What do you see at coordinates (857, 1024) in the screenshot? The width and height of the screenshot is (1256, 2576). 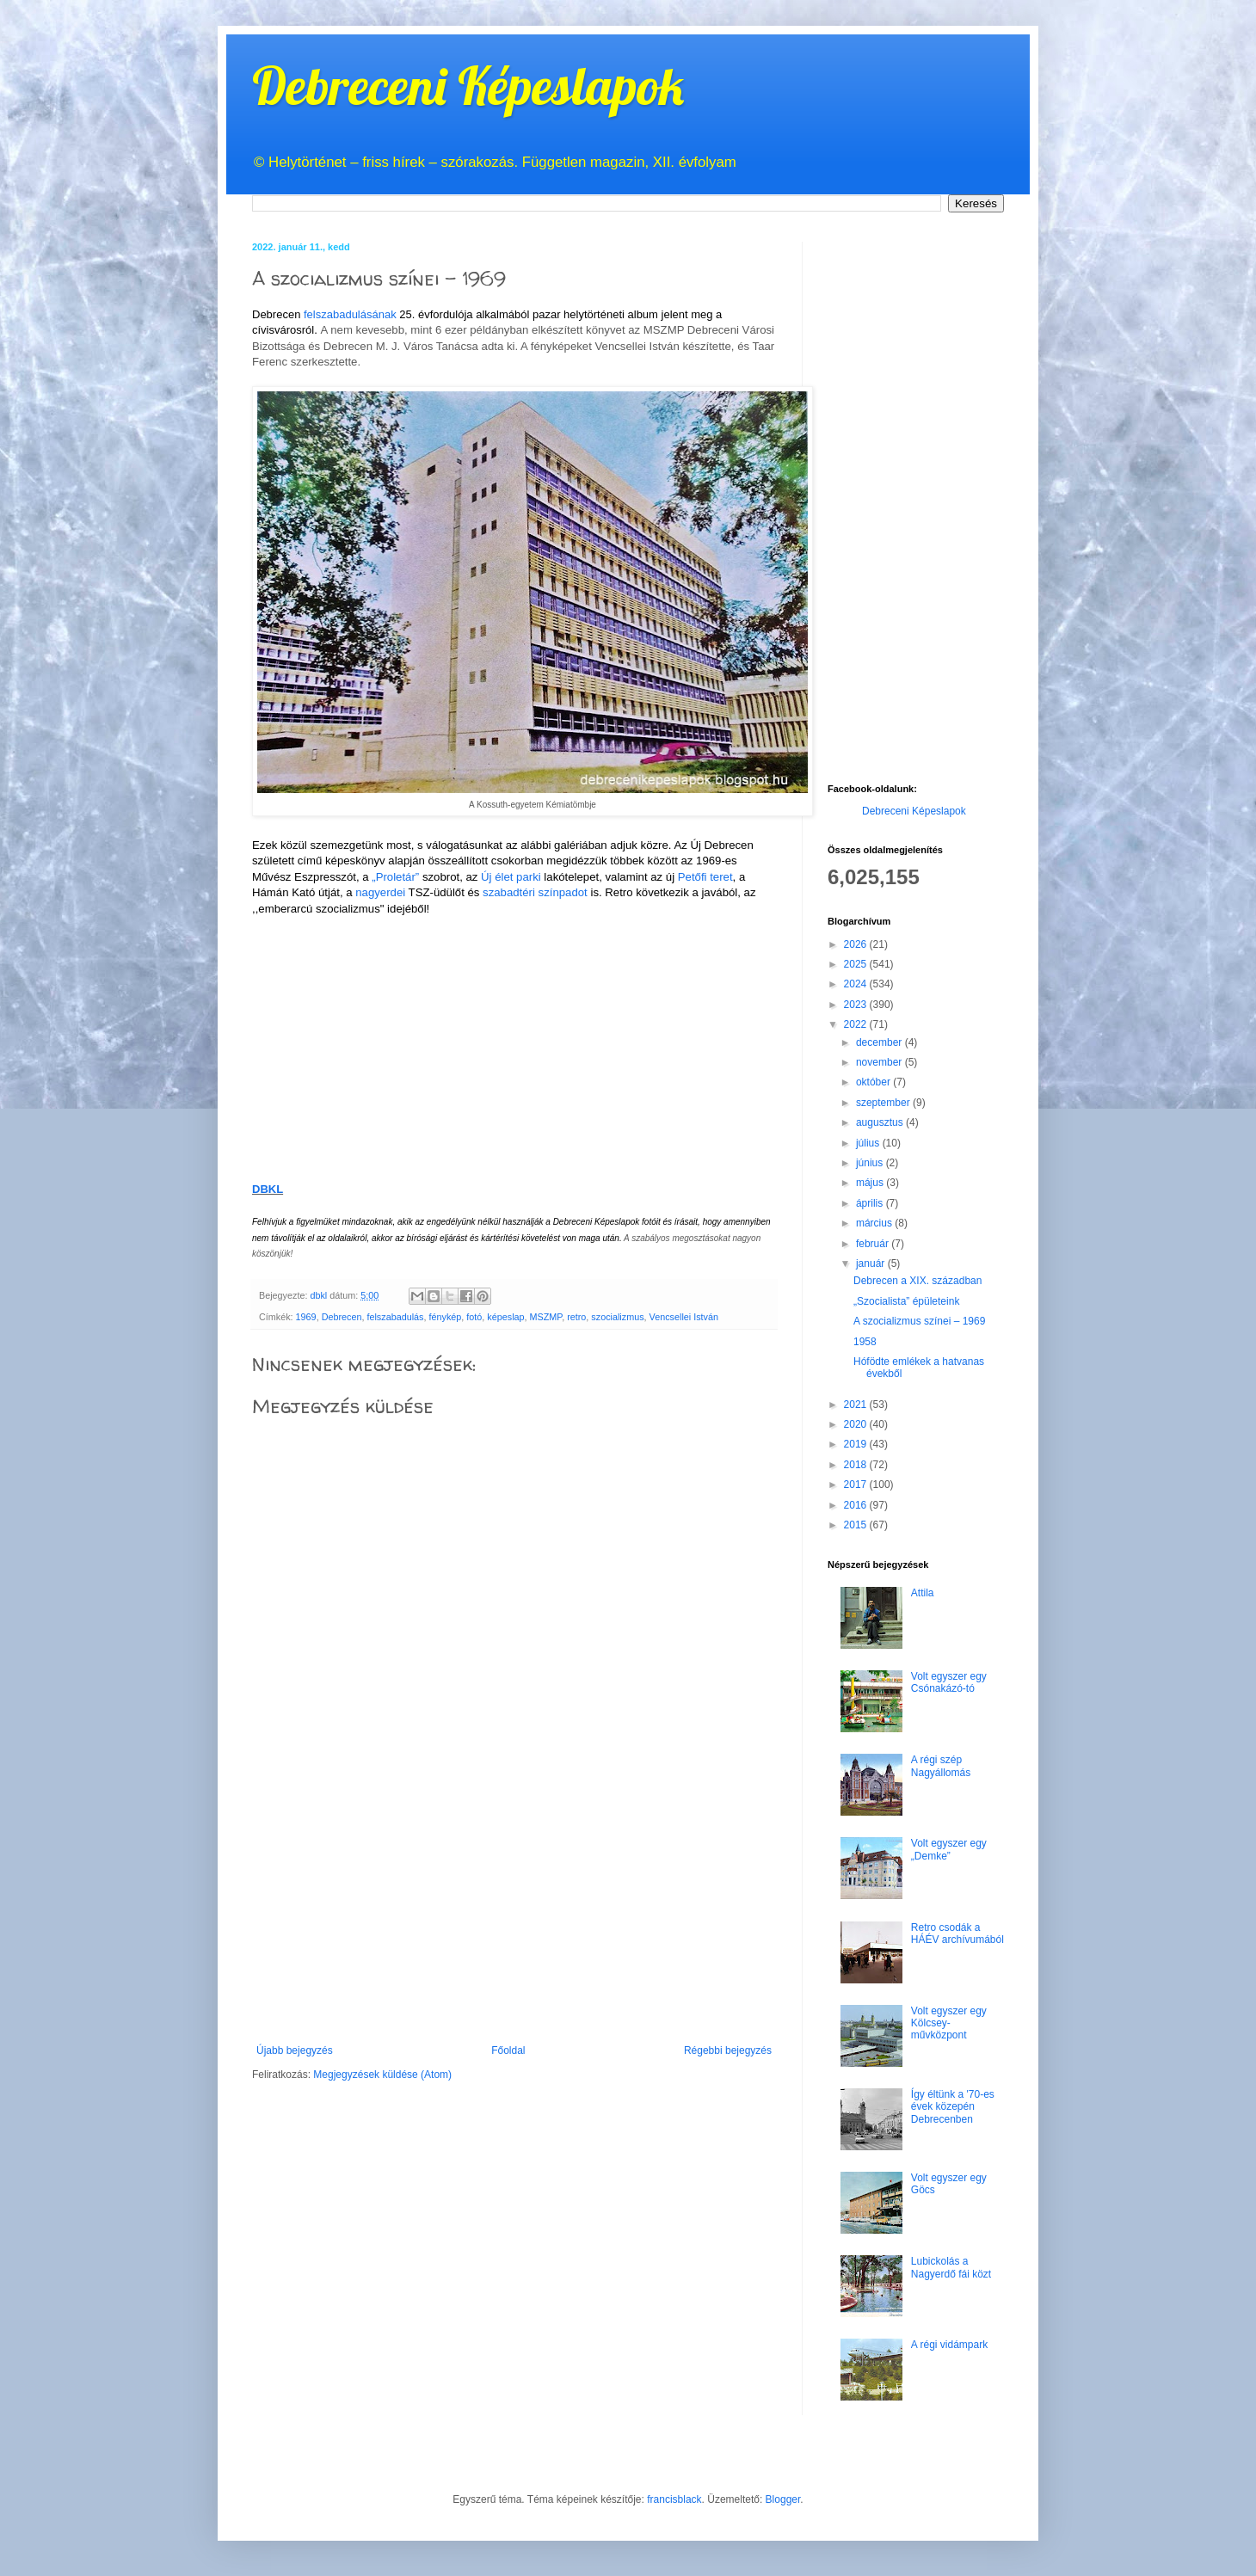 I see `2022` at bounding box center [857, 1024].